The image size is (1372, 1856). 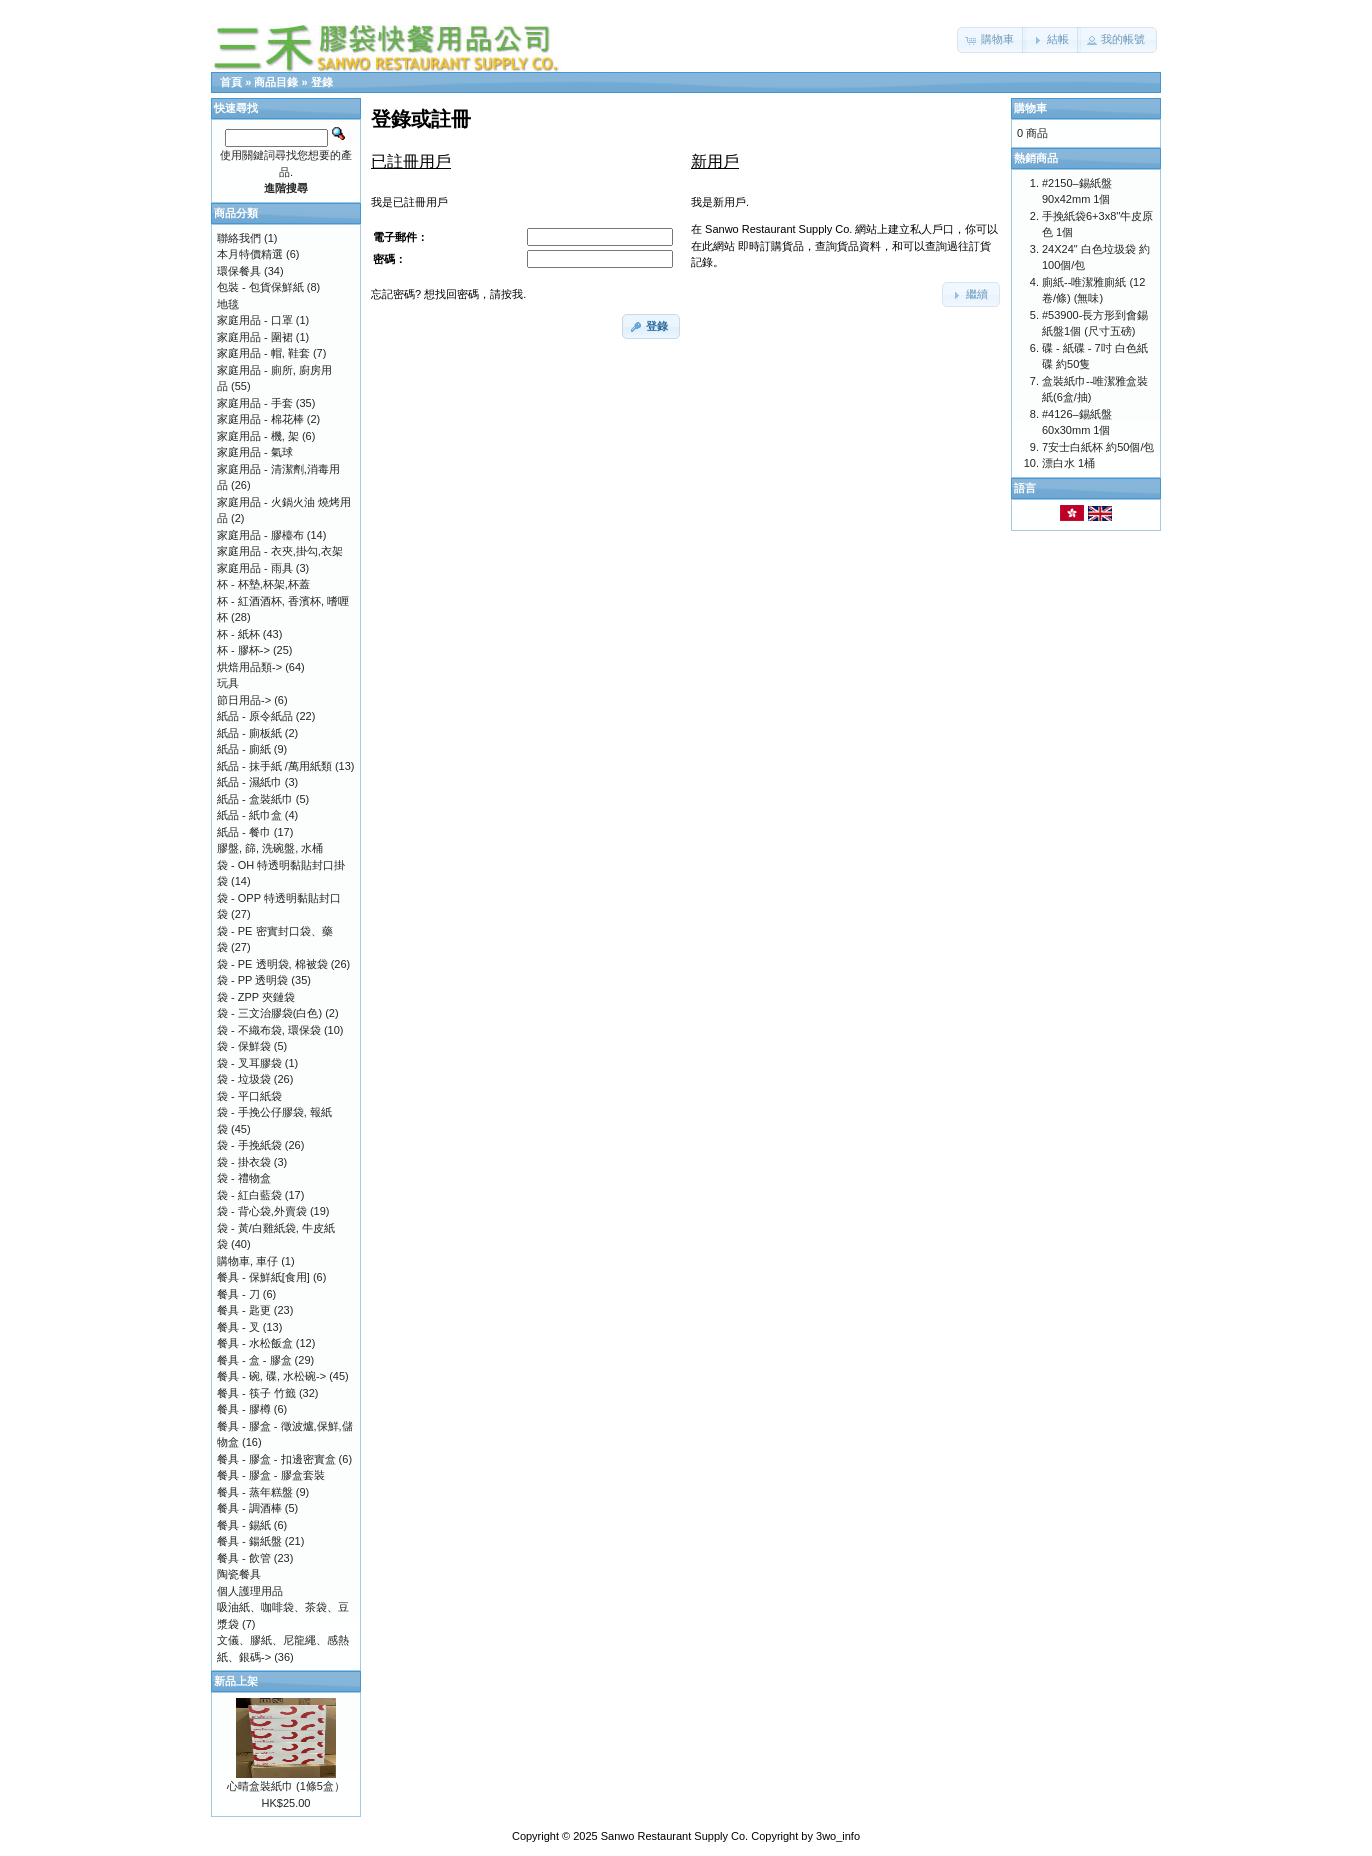 What do you see at coordinates (280, 551) in the screenshot?
I see `家庭用品 - 衣夾,掛勾,衣架` at bounding box center [280, 551].